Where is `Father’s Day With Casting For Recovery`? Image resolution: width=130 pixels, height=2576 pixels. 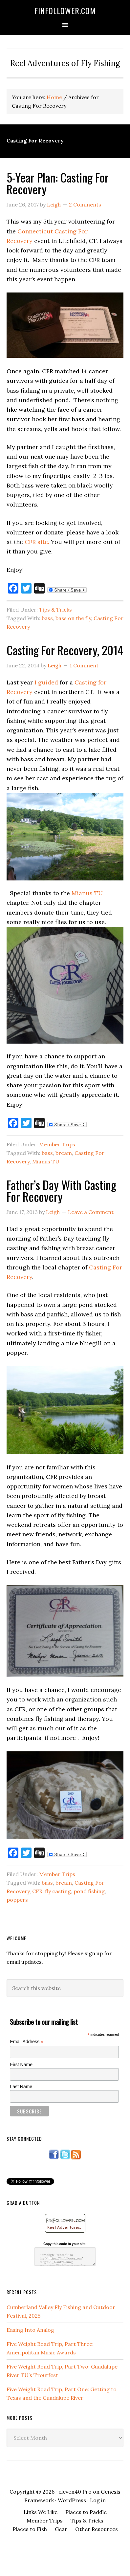 Father’s Day With Casting For Recovery is located at coordinates (61, 1190).